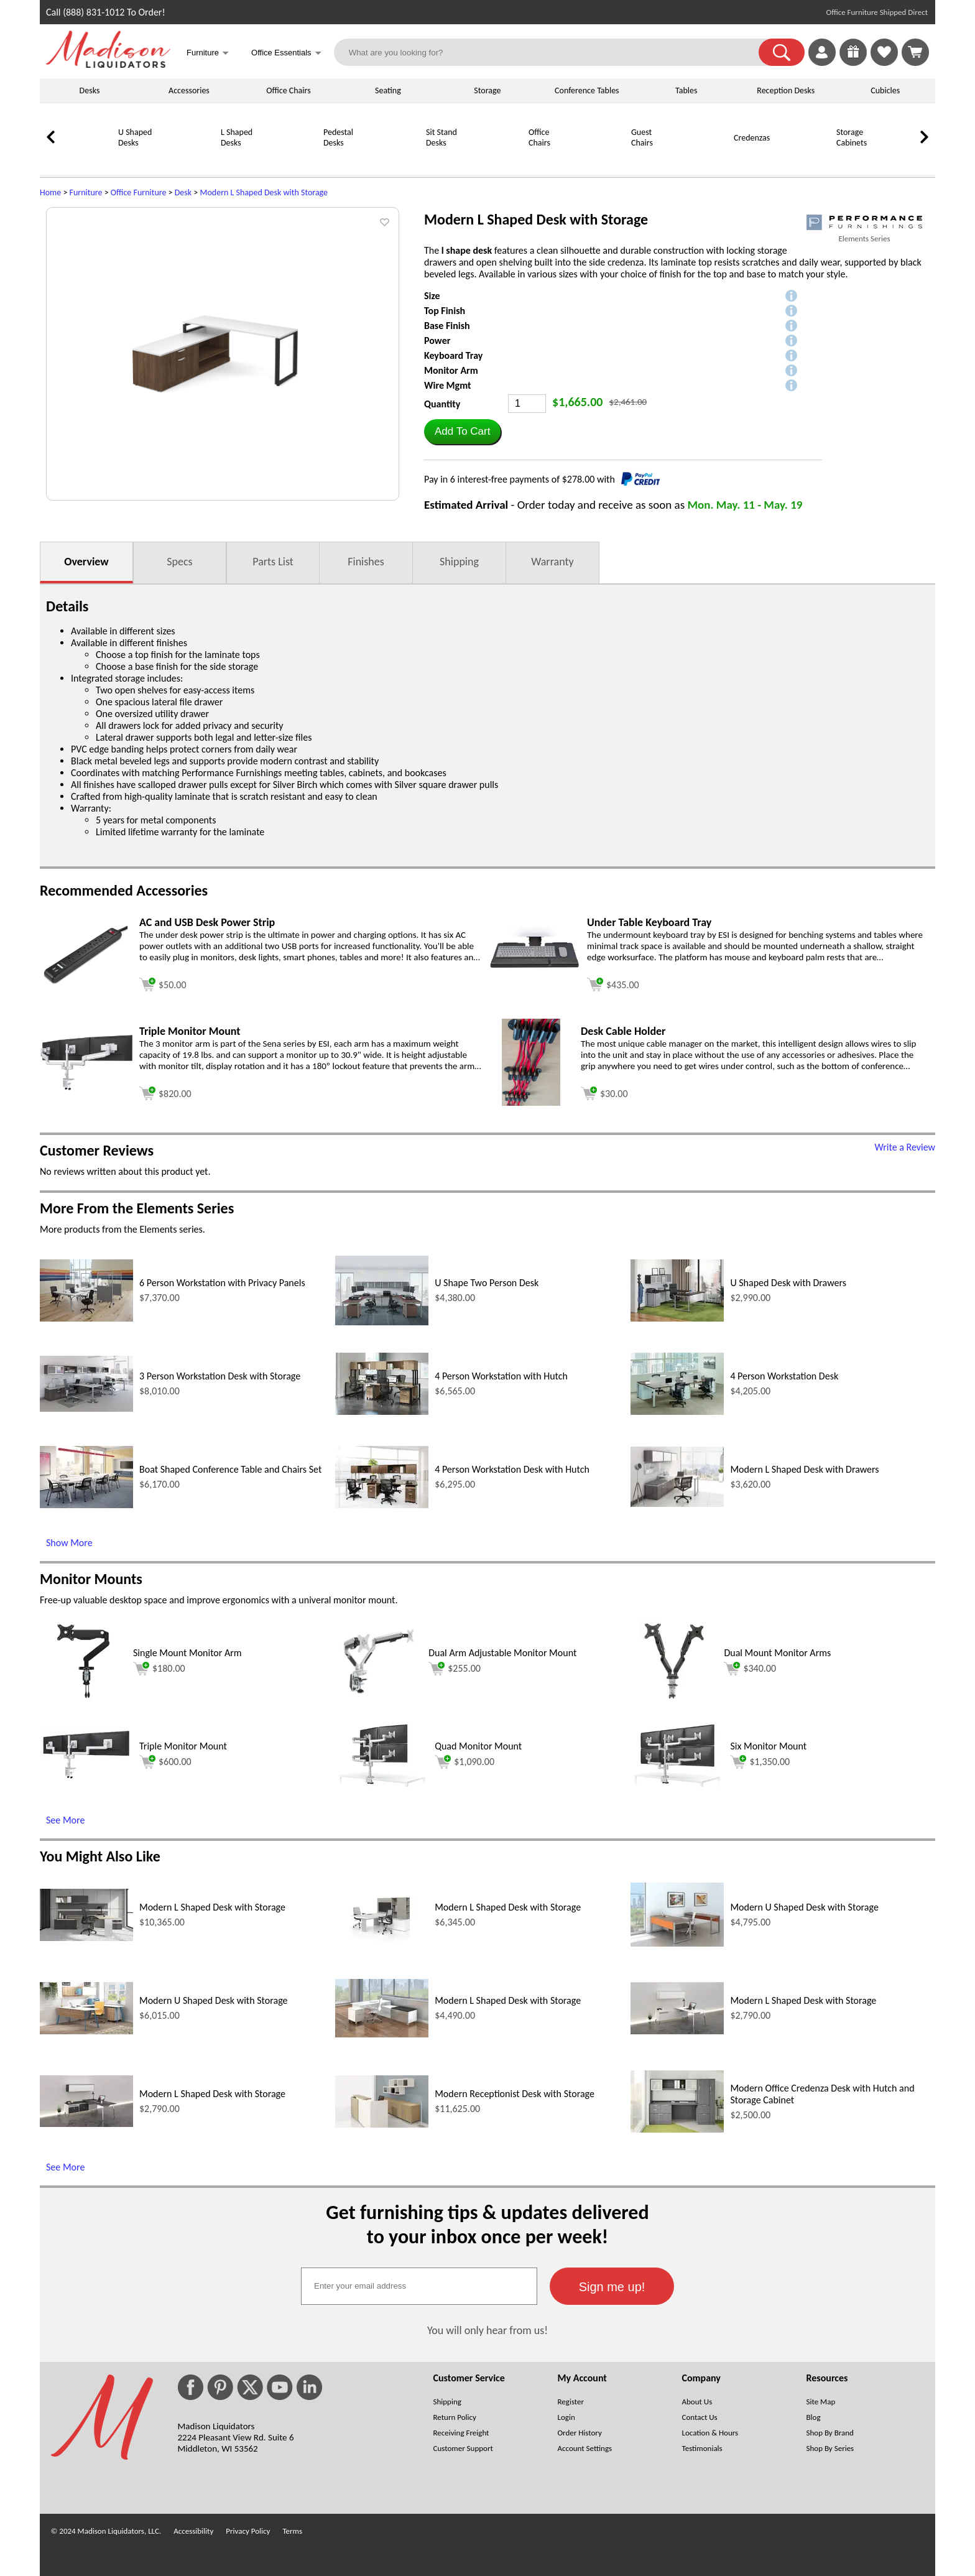  I want to click on Parts List, so click(272, 561).